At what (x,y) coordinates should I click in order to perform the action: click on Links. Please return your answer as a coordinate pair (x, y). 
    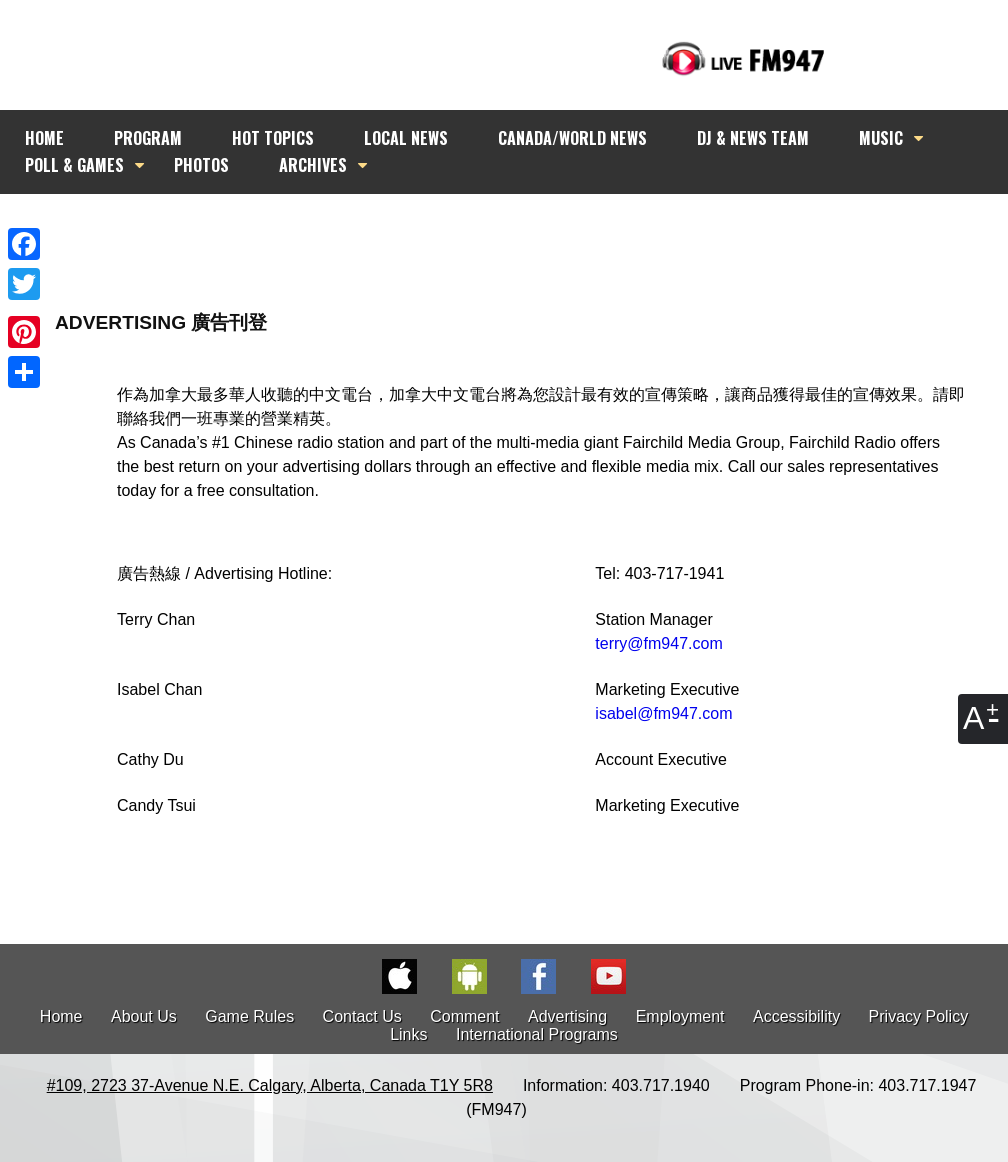
    Looking at the image, I should click on (408, 1034).